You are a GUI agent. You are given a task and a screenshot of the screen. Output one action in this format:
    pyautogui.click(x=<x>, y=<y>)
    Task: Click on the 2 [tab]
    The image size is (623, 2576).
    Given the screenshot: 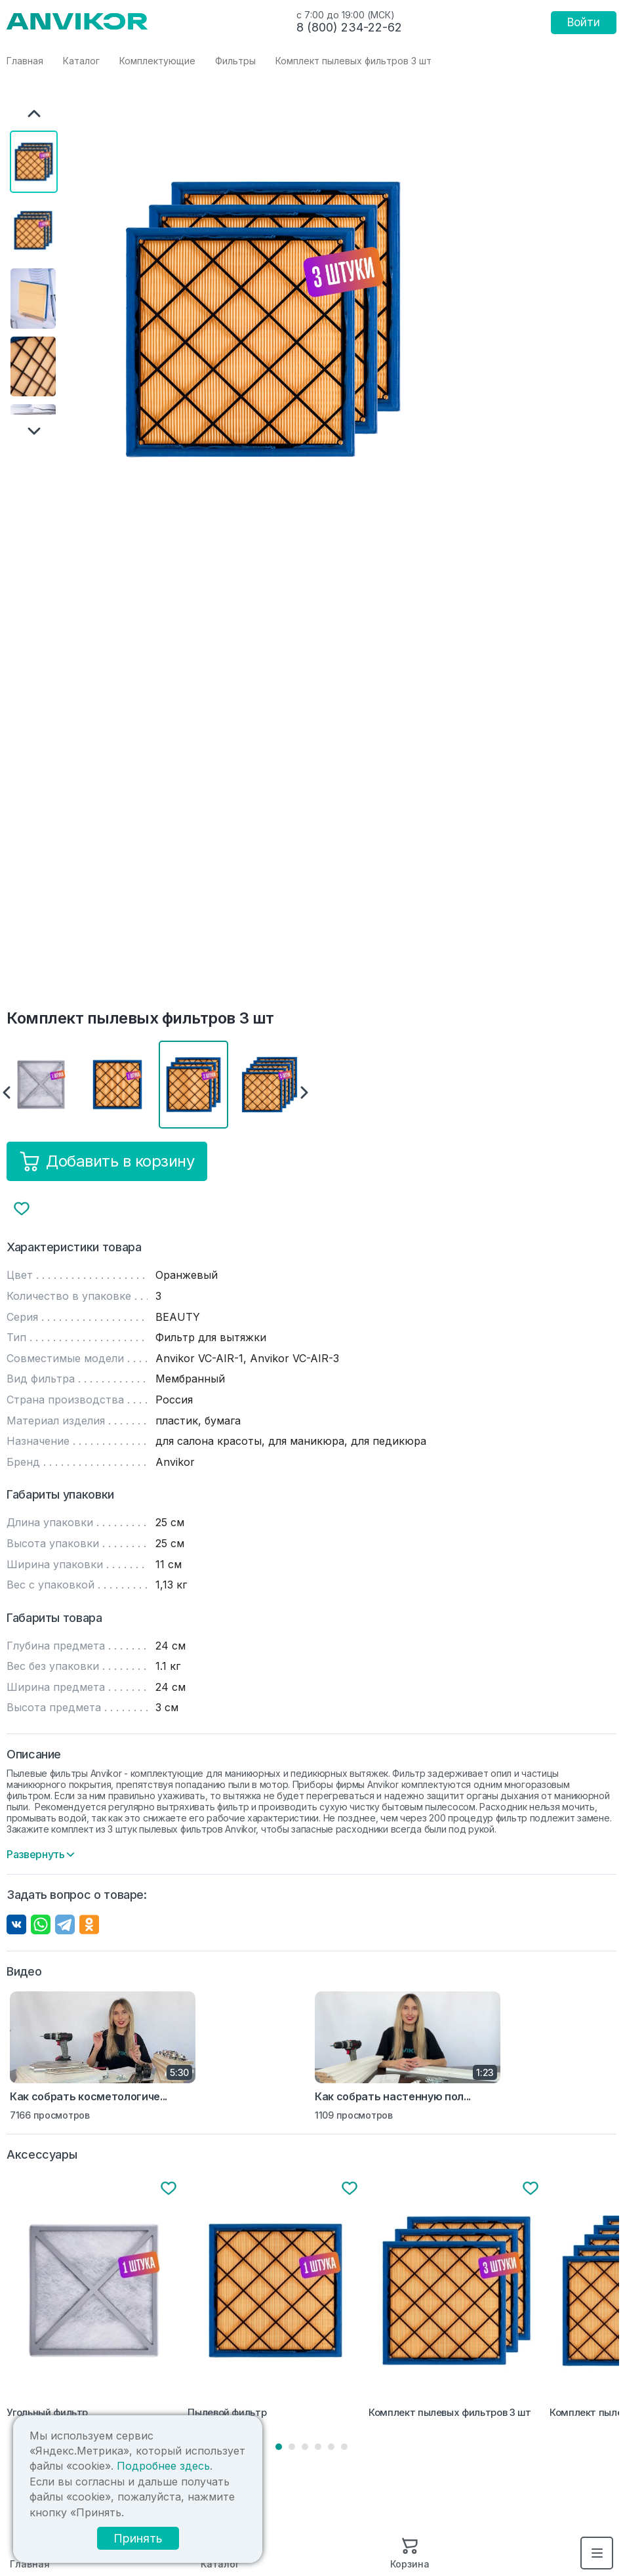 What is the action you would take?
    pyautogui.click(x=292, y=2446)
    